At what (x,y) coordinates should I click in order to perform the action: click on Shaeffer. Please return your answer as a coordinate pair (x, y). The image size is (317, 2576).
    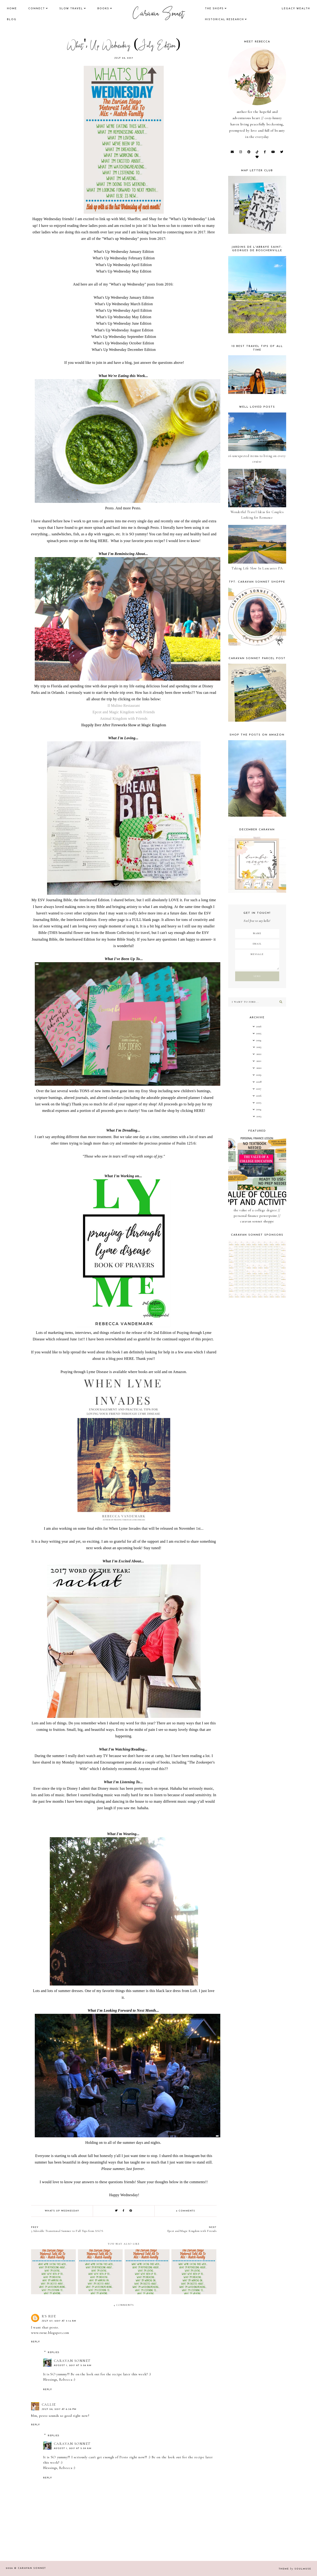
    Looking at the image, I should click on (133, 219).